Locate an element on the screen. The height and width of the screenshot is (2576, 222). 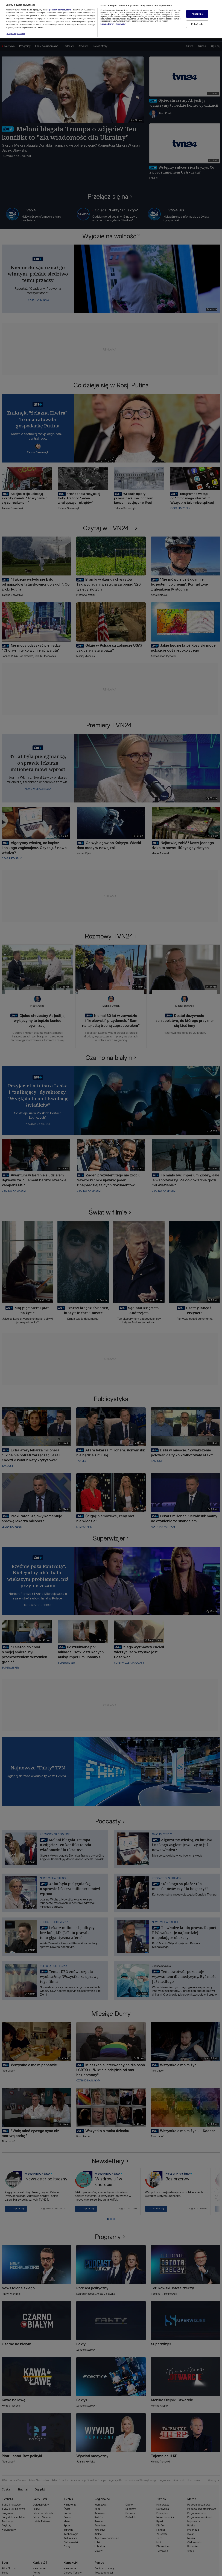
Lista partnerów (dostawców) is located at coordinates (113, 24).